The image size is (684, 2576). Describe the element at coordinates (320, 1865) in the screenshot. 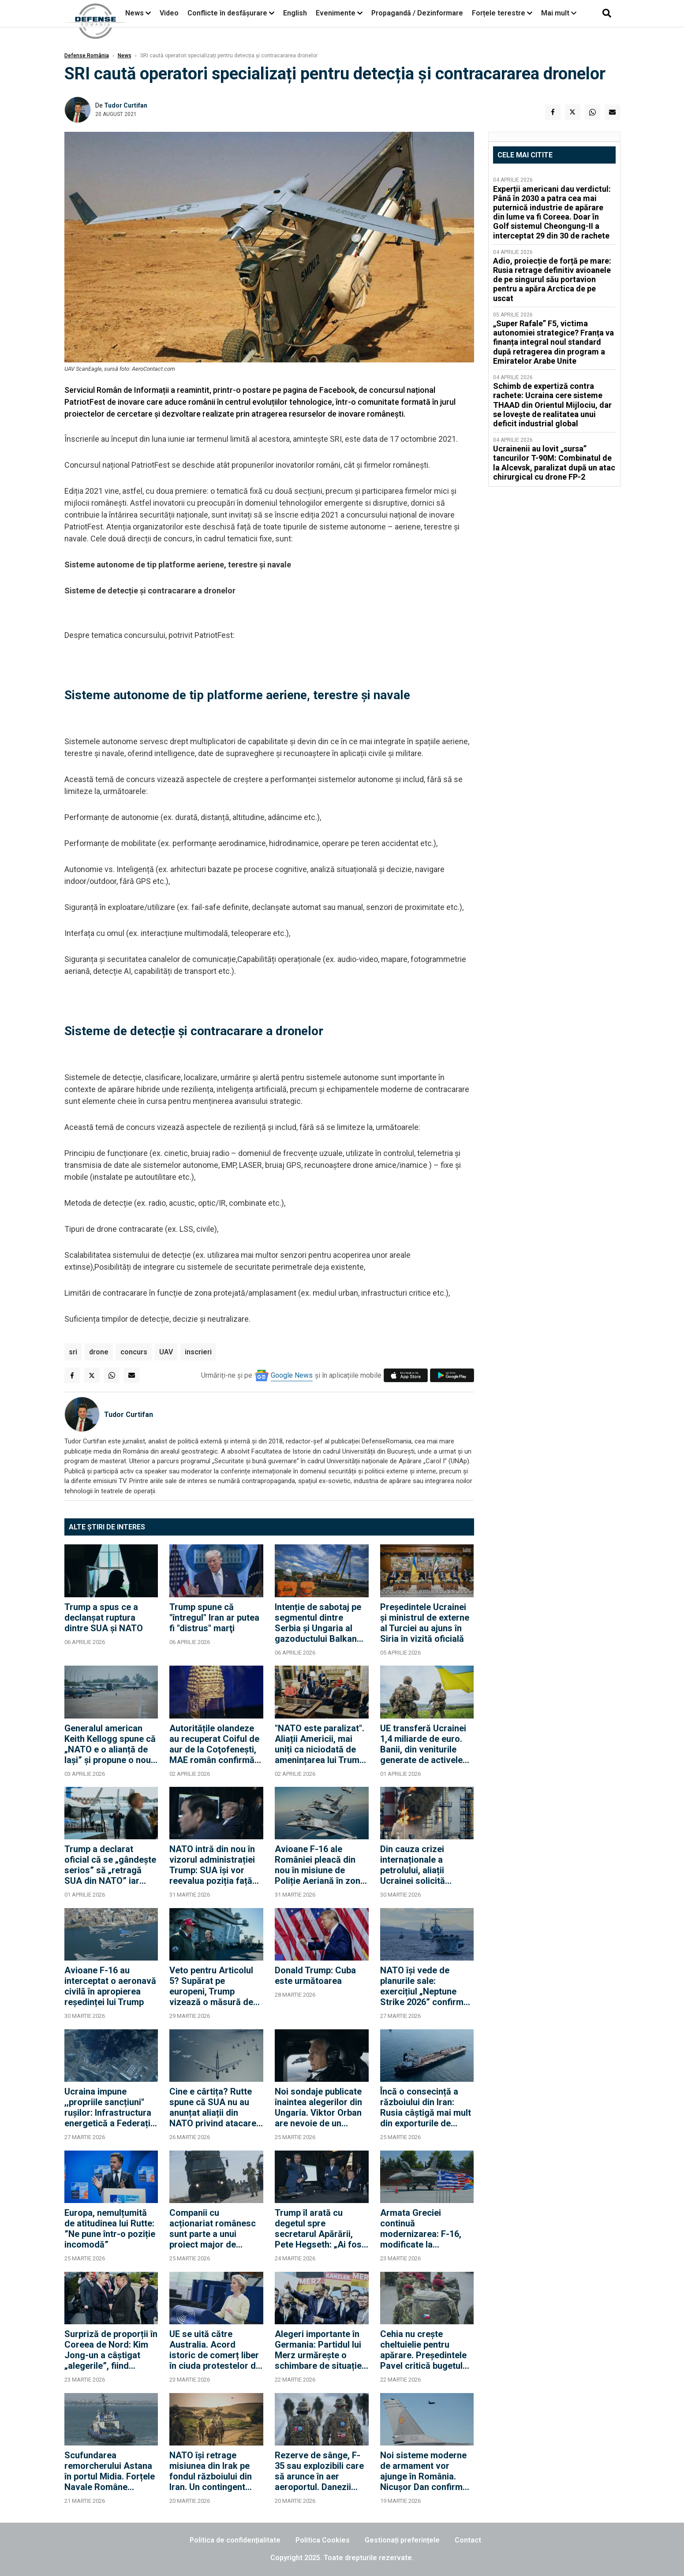

I see `Avioane F-16 ale României pleacă din nou în misiune de Poliție Aeriană în zona baltică` at that location.